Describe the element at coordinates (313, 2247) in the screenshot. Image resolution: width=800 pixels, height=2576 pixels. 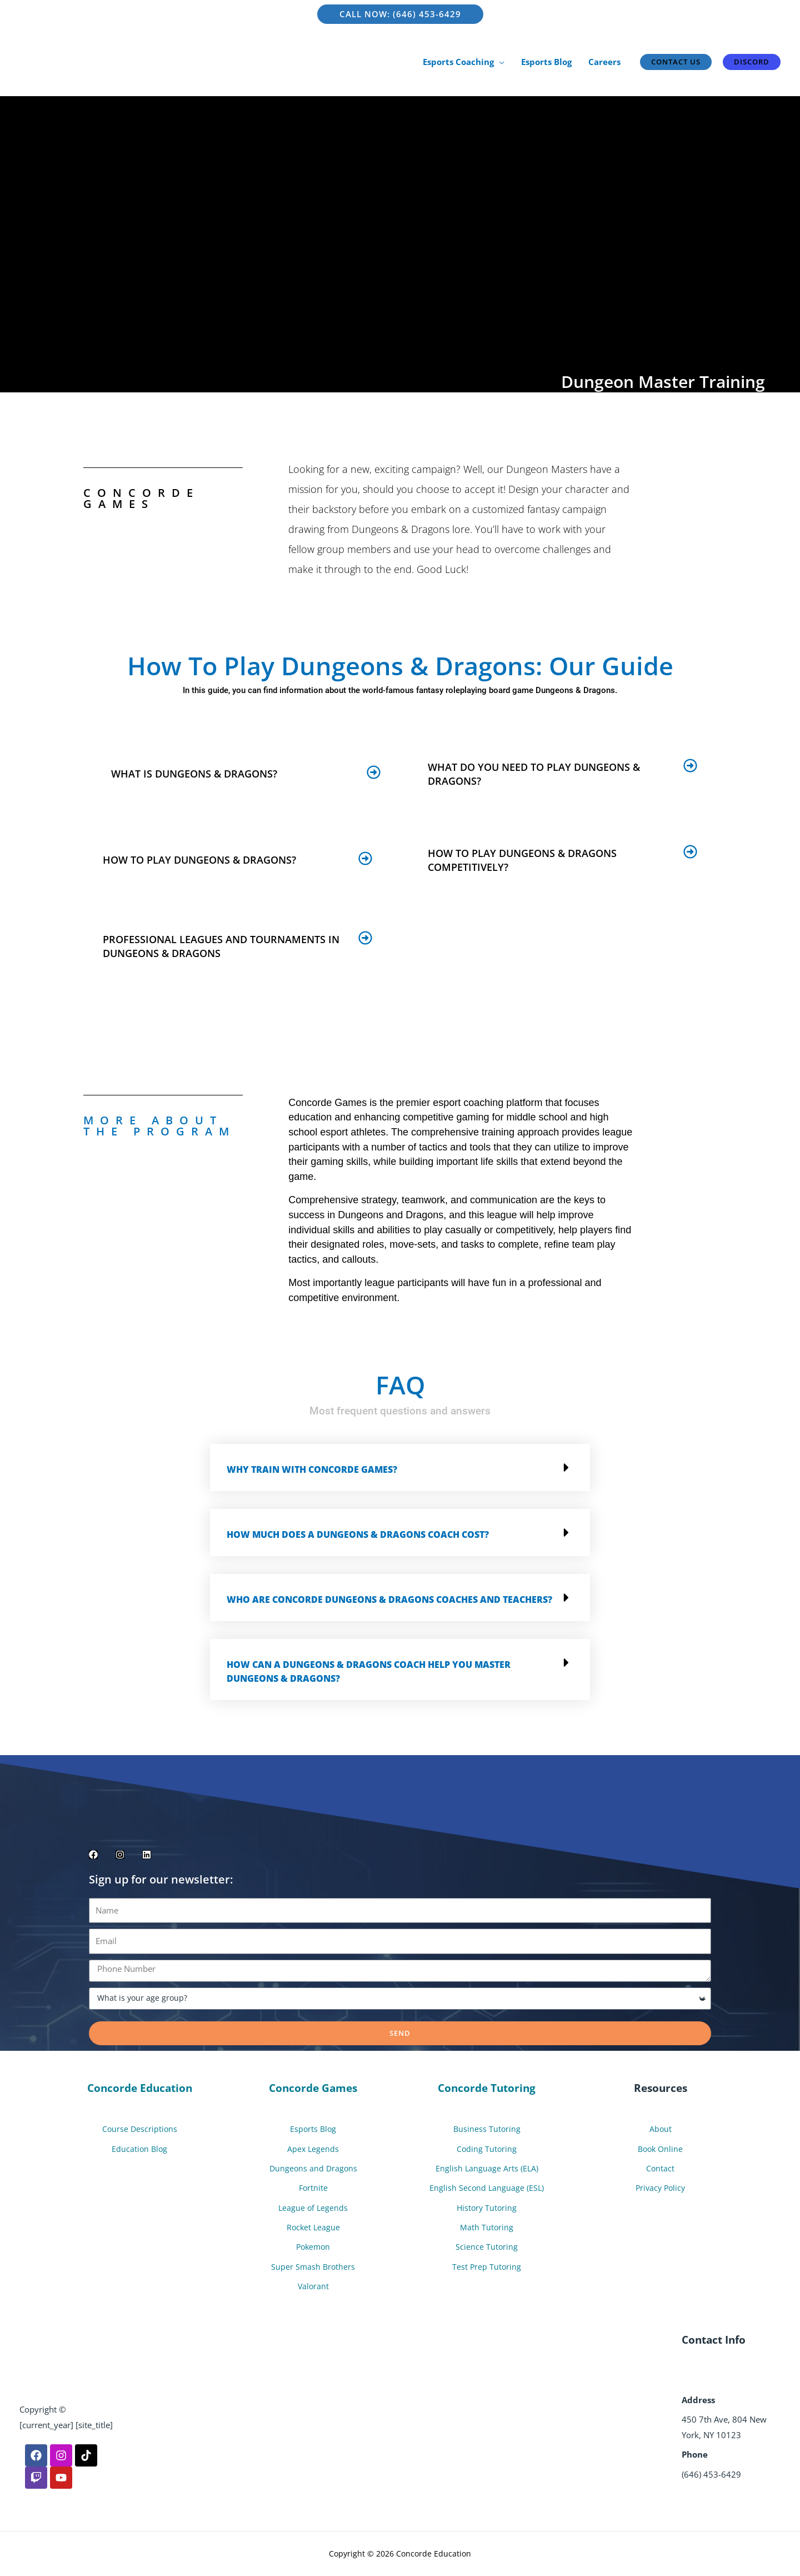
I see `Pokemon` at that location.